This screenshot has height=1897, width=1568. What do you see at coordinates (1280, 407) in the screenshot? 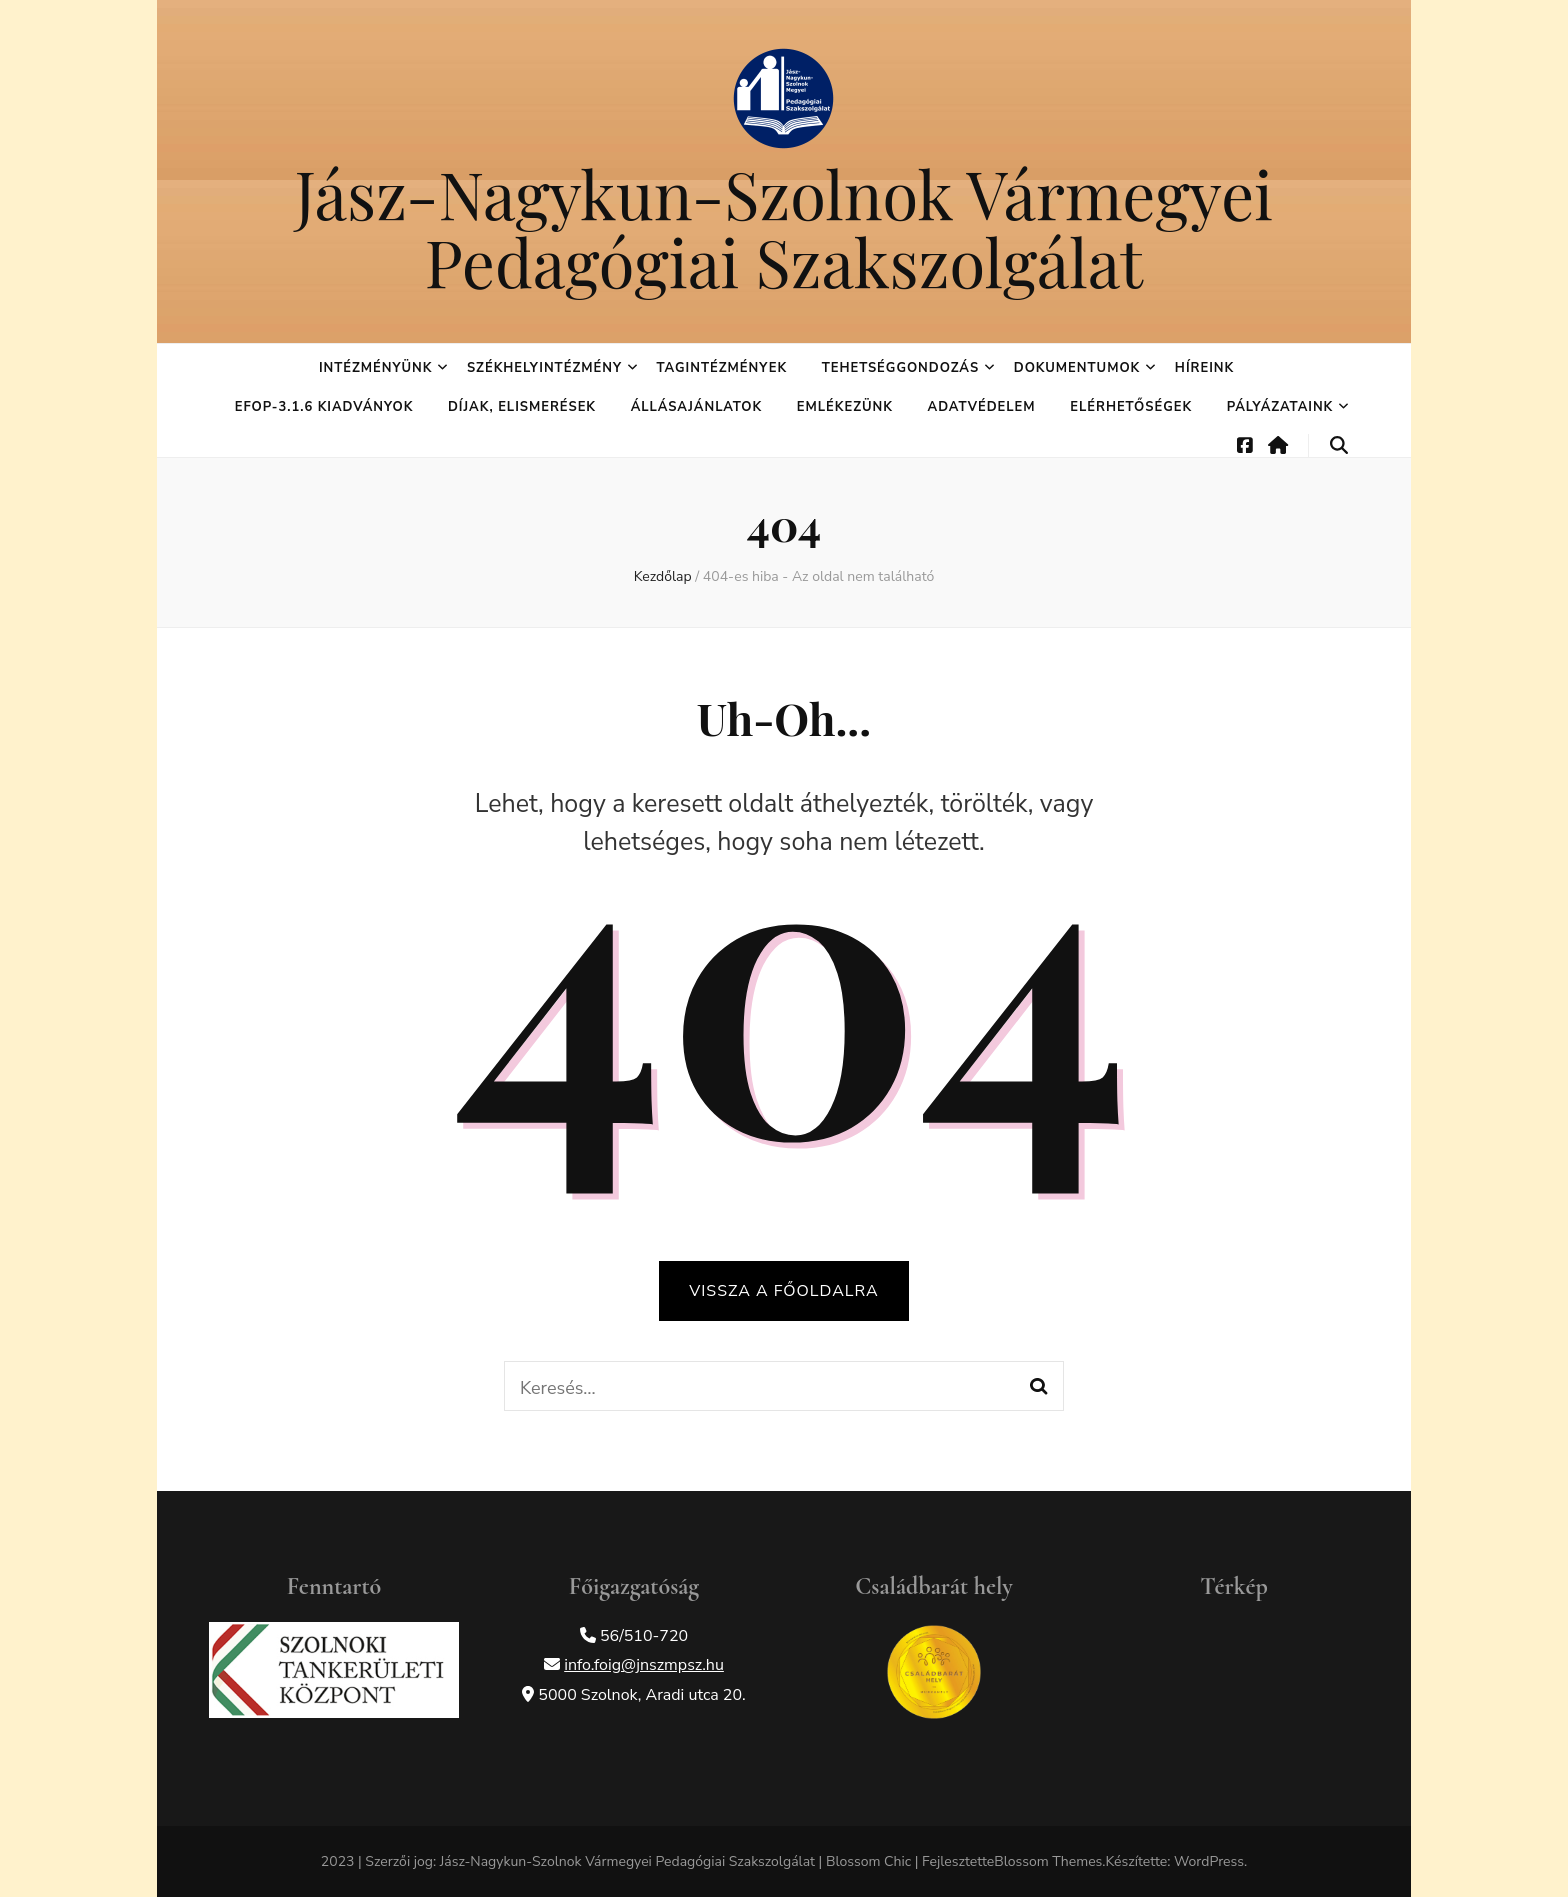
I see `Pályázataink` at bounding box center [1280, 407].